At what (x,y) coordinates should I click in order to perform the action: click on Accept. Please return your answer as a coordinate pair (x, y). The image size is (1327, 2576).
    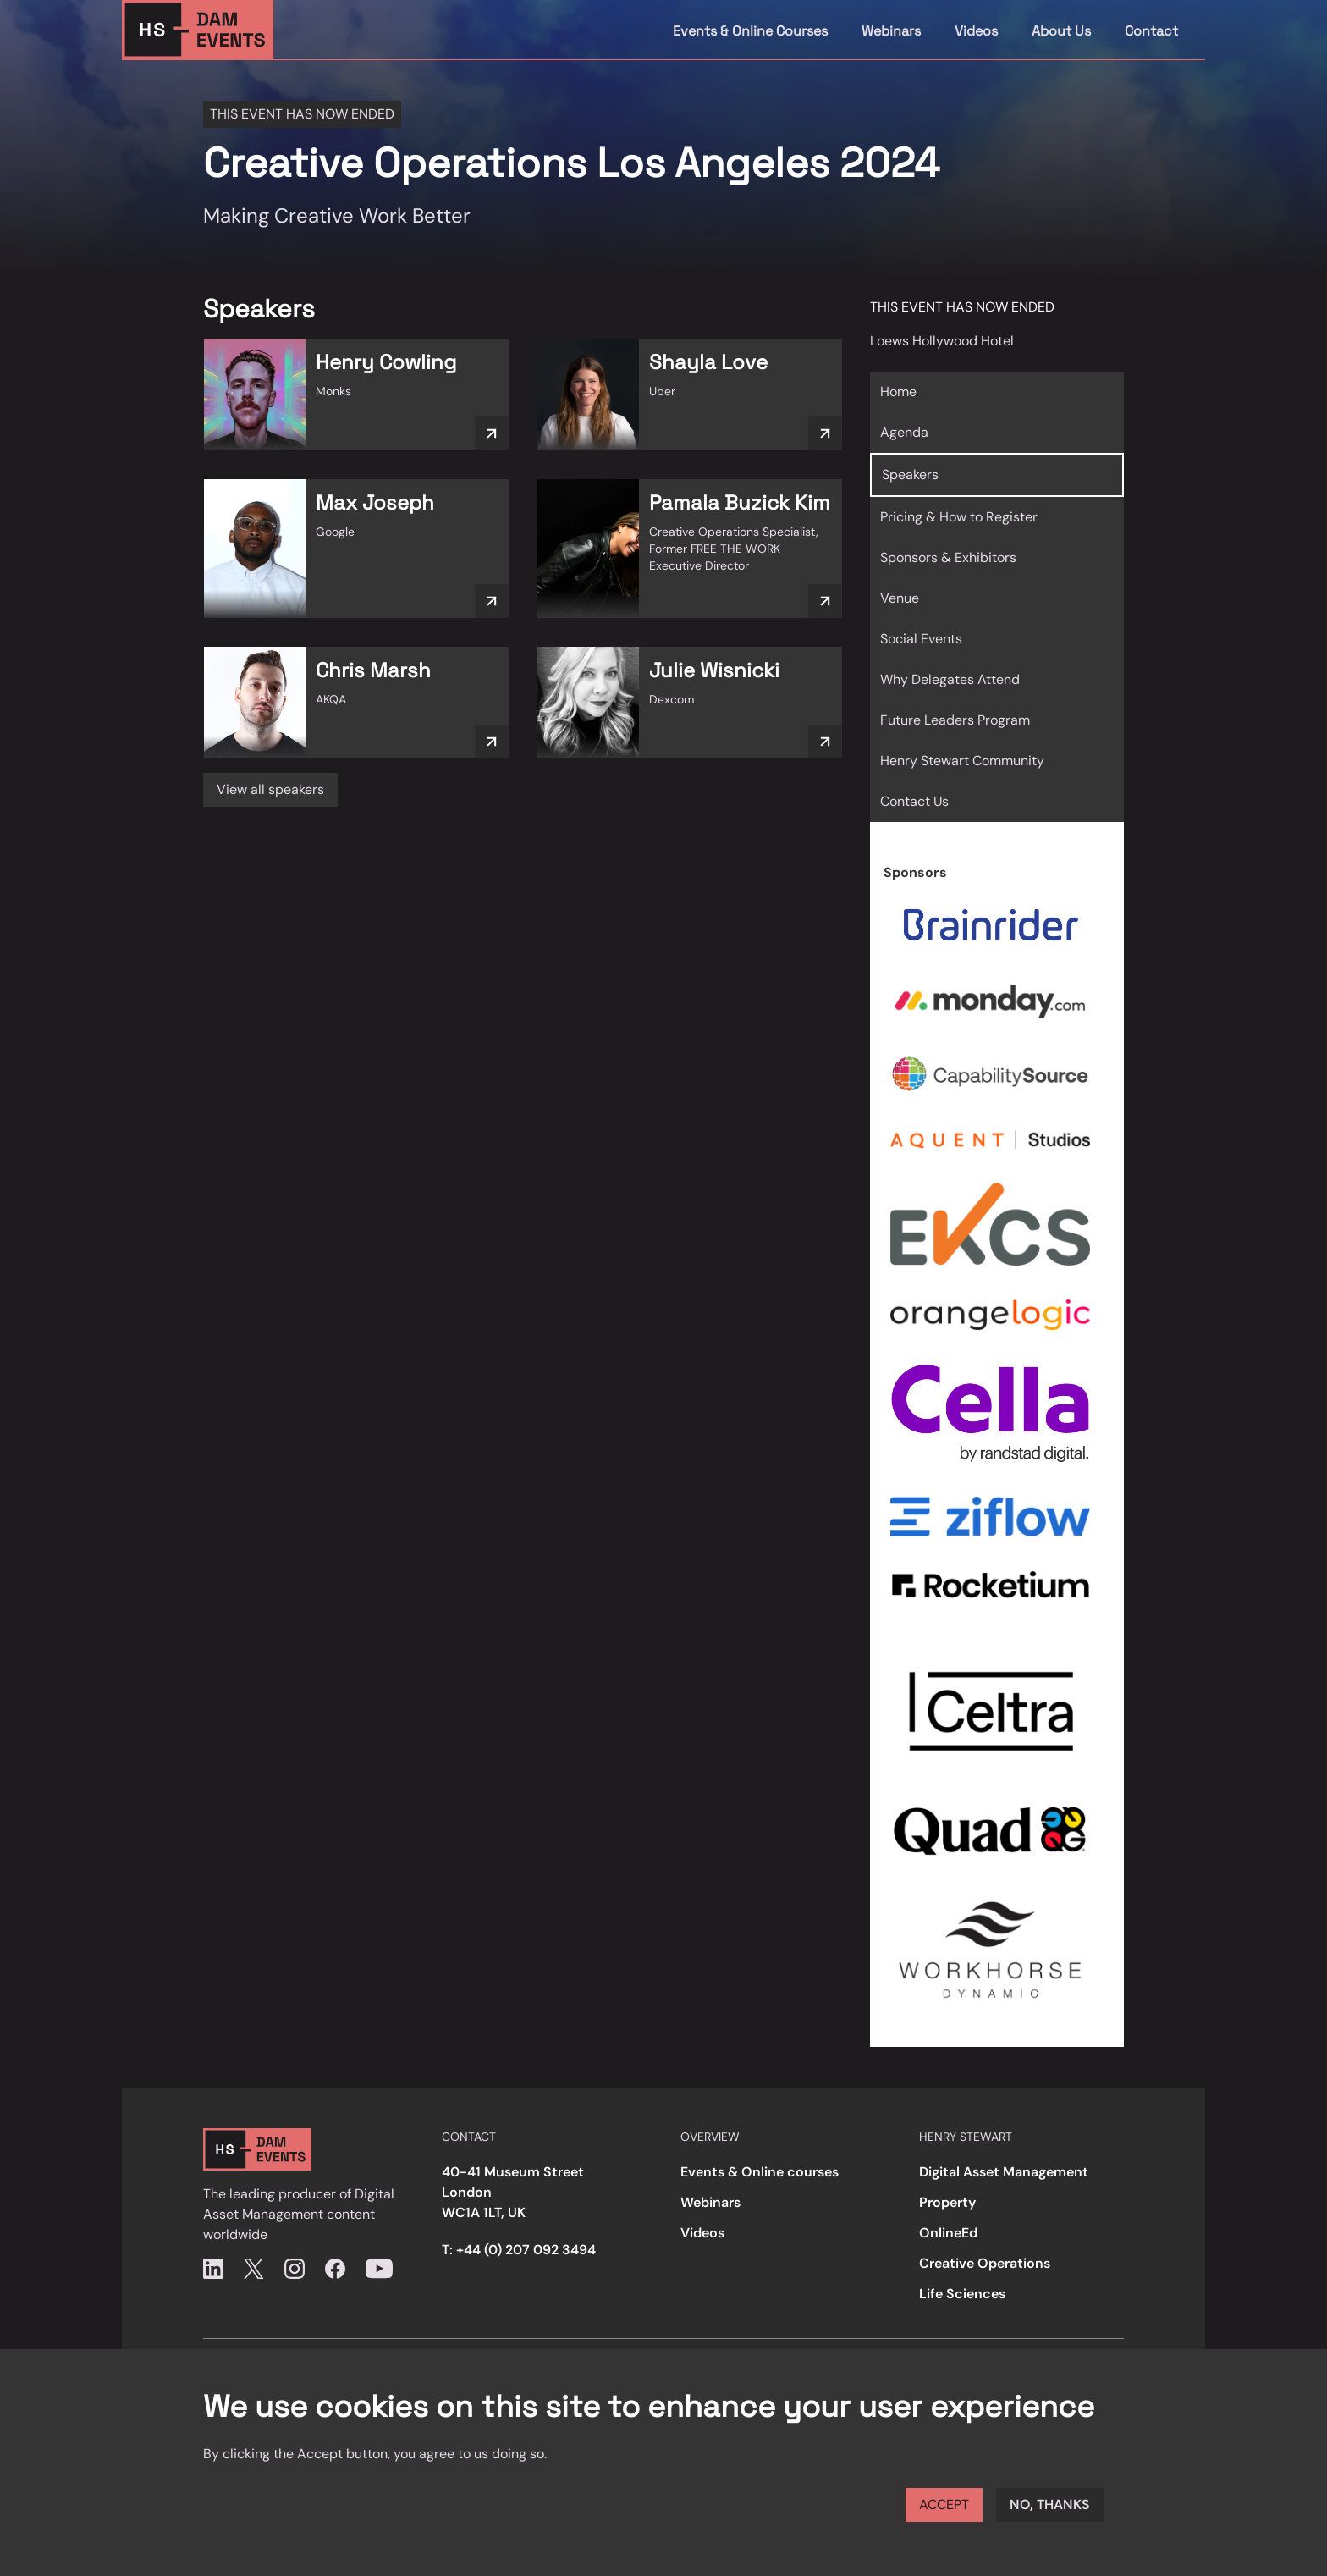
    Looking at the image, I should click on (944, 2504).